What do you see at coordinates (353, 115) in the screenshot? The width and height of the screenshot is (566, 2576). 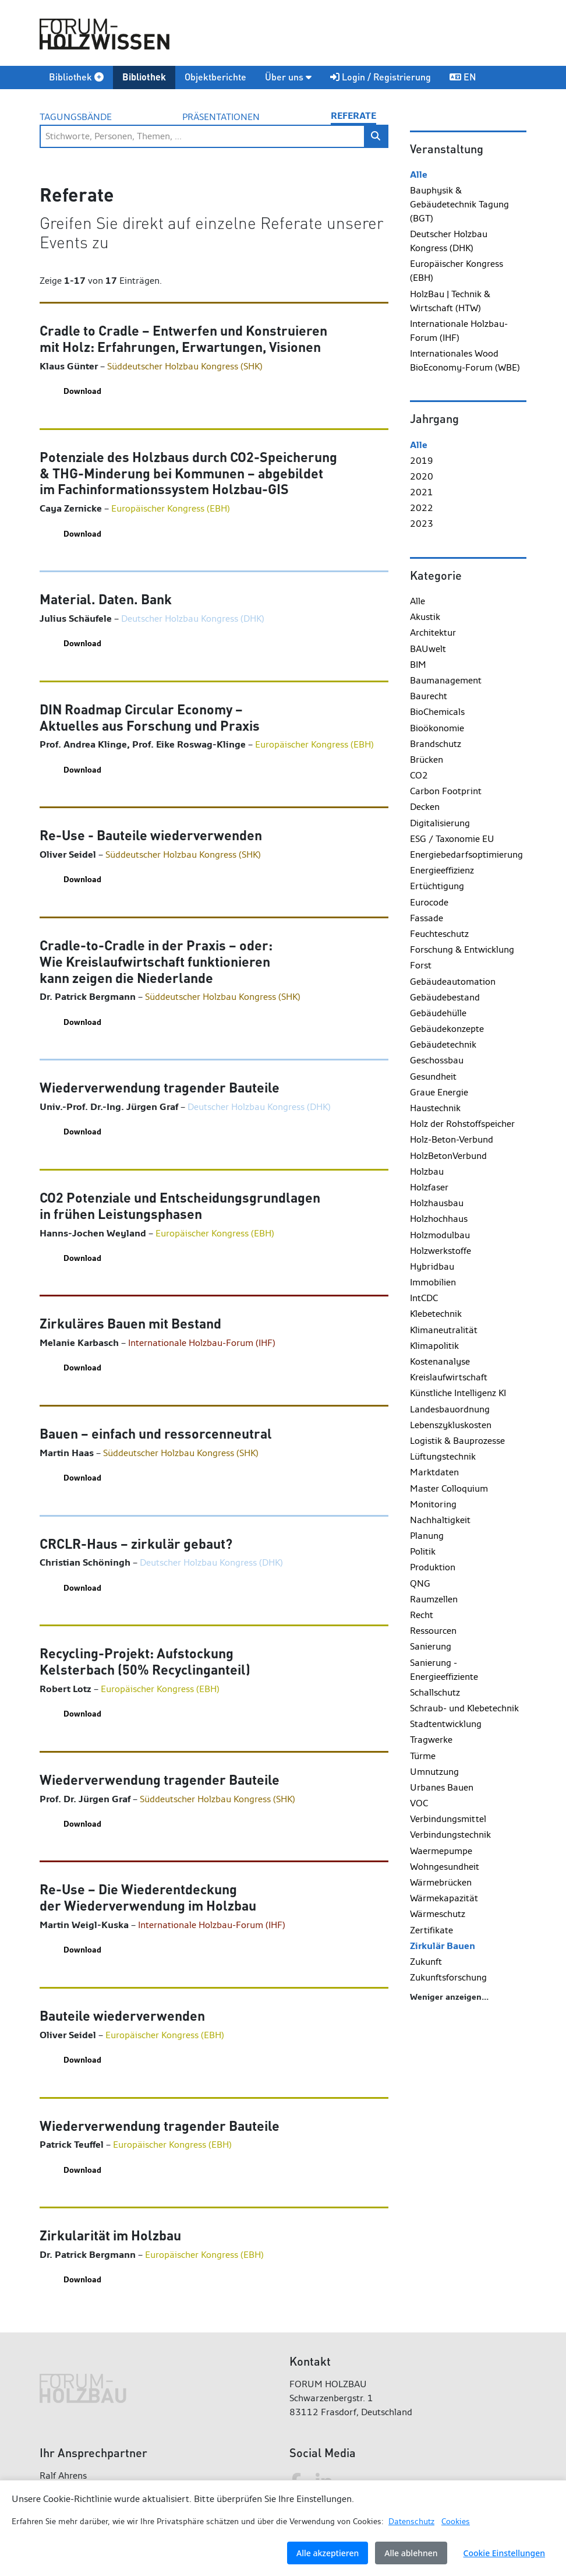 I see `Referate` at bounding box center [353, 115].